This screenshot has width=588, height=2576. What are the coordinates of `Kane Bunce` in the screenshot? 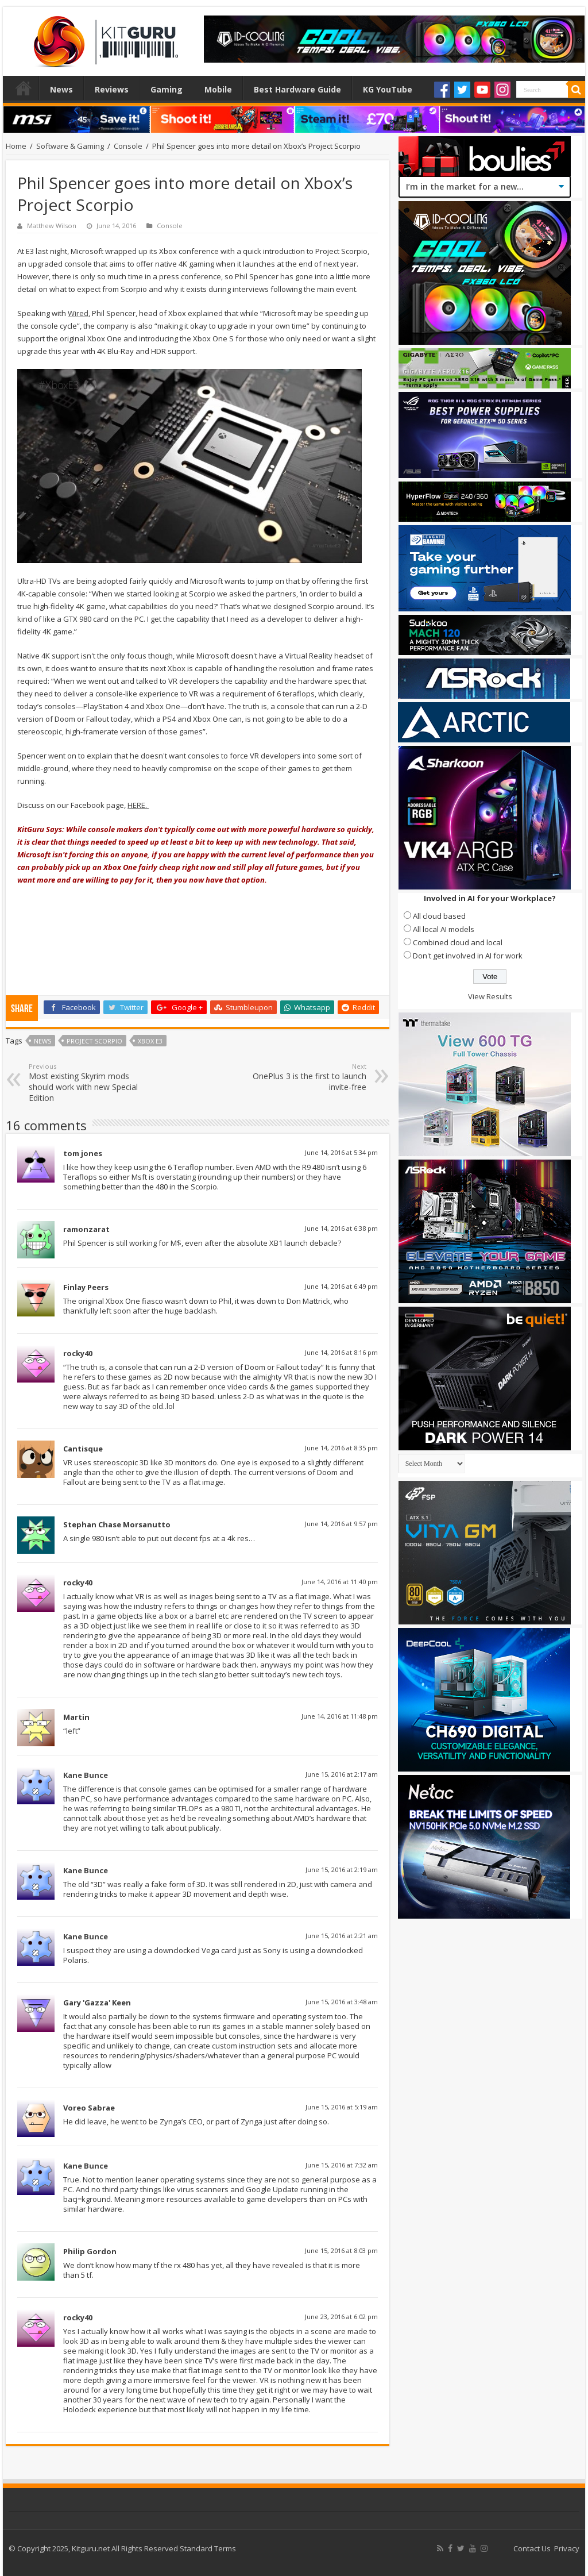 It's located at (85, 1775).